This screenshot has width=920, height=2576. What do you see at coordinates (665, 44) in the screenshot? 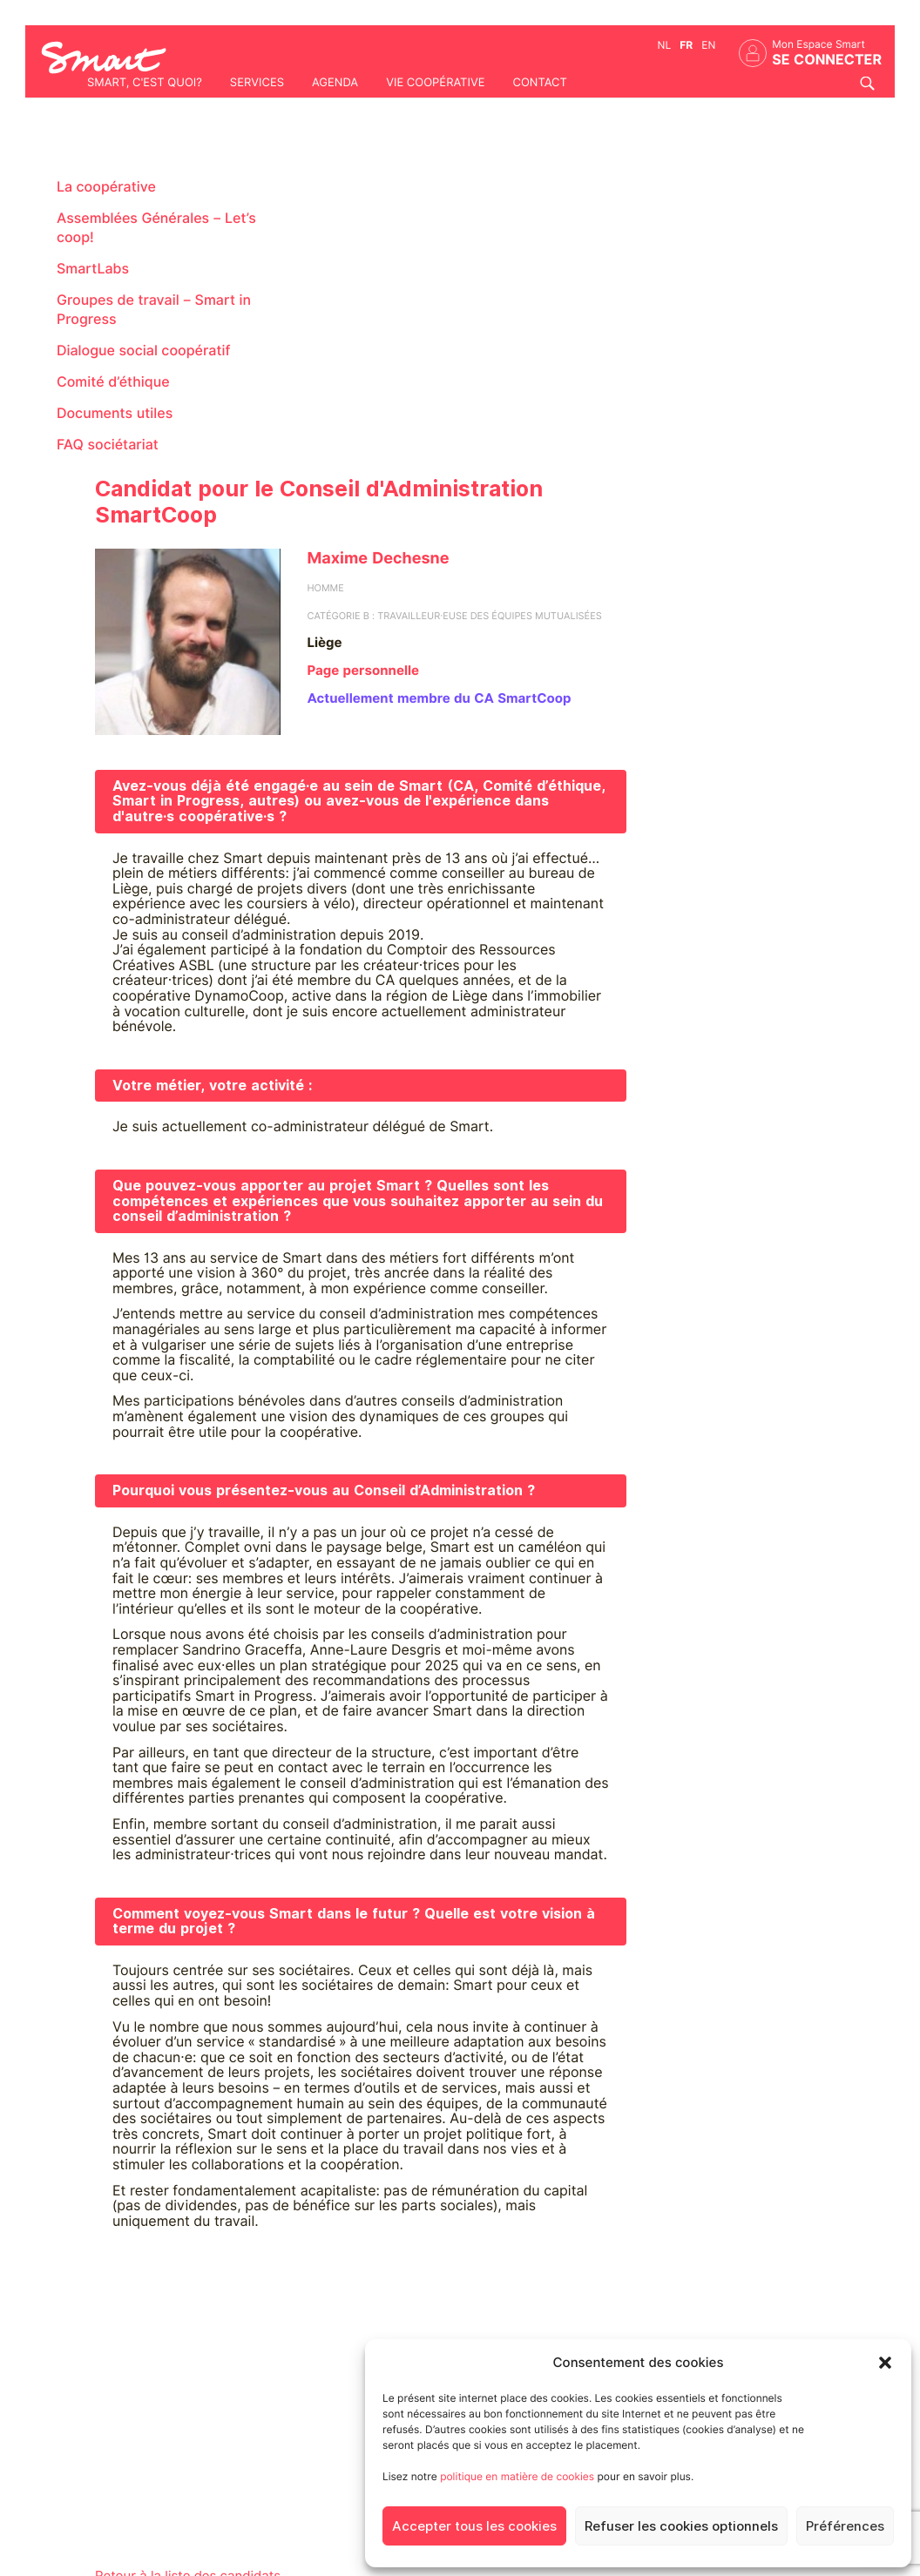
I see `nl` at bounding box center [665, 44].